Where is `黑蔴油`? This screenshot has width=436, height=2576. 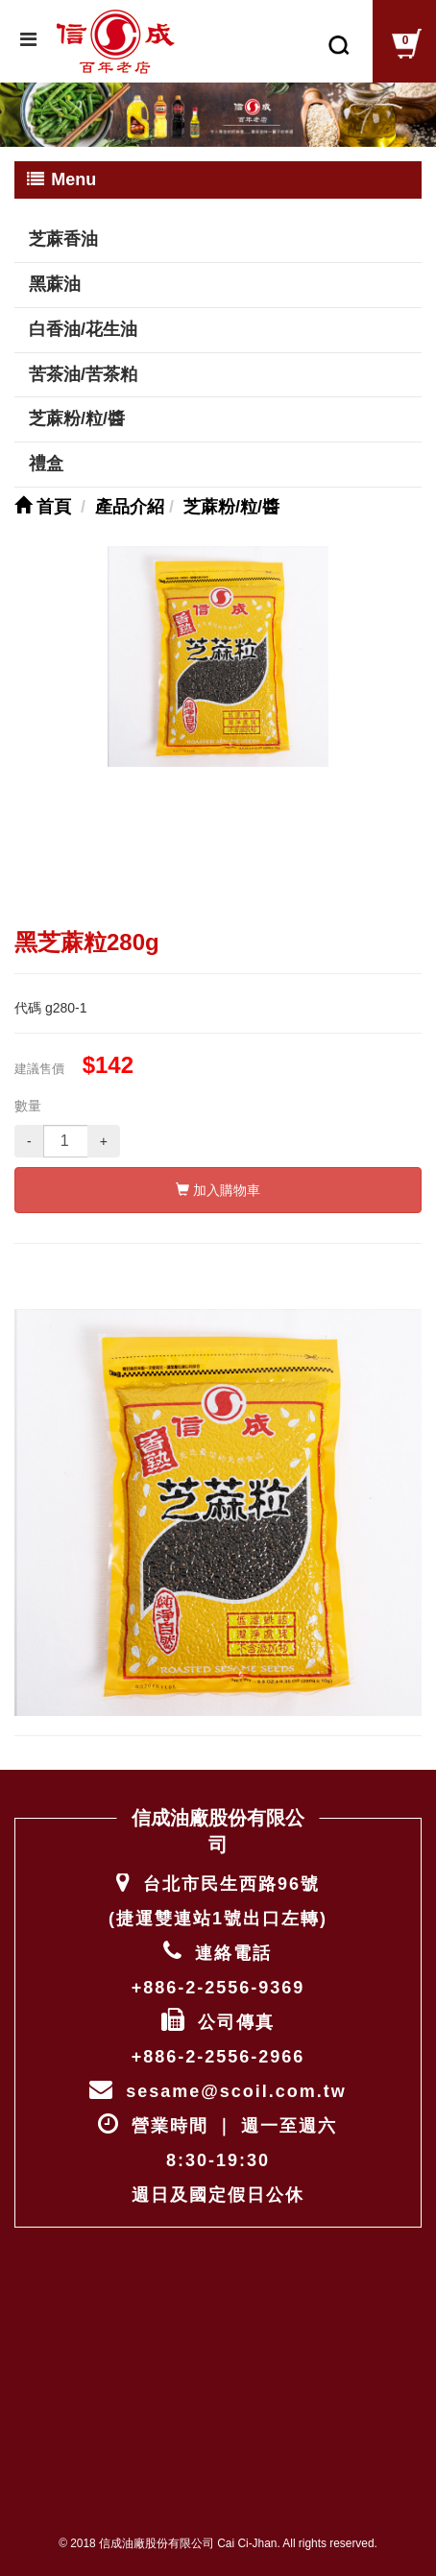
黑蔴油 is located at coordinates (55, 284).